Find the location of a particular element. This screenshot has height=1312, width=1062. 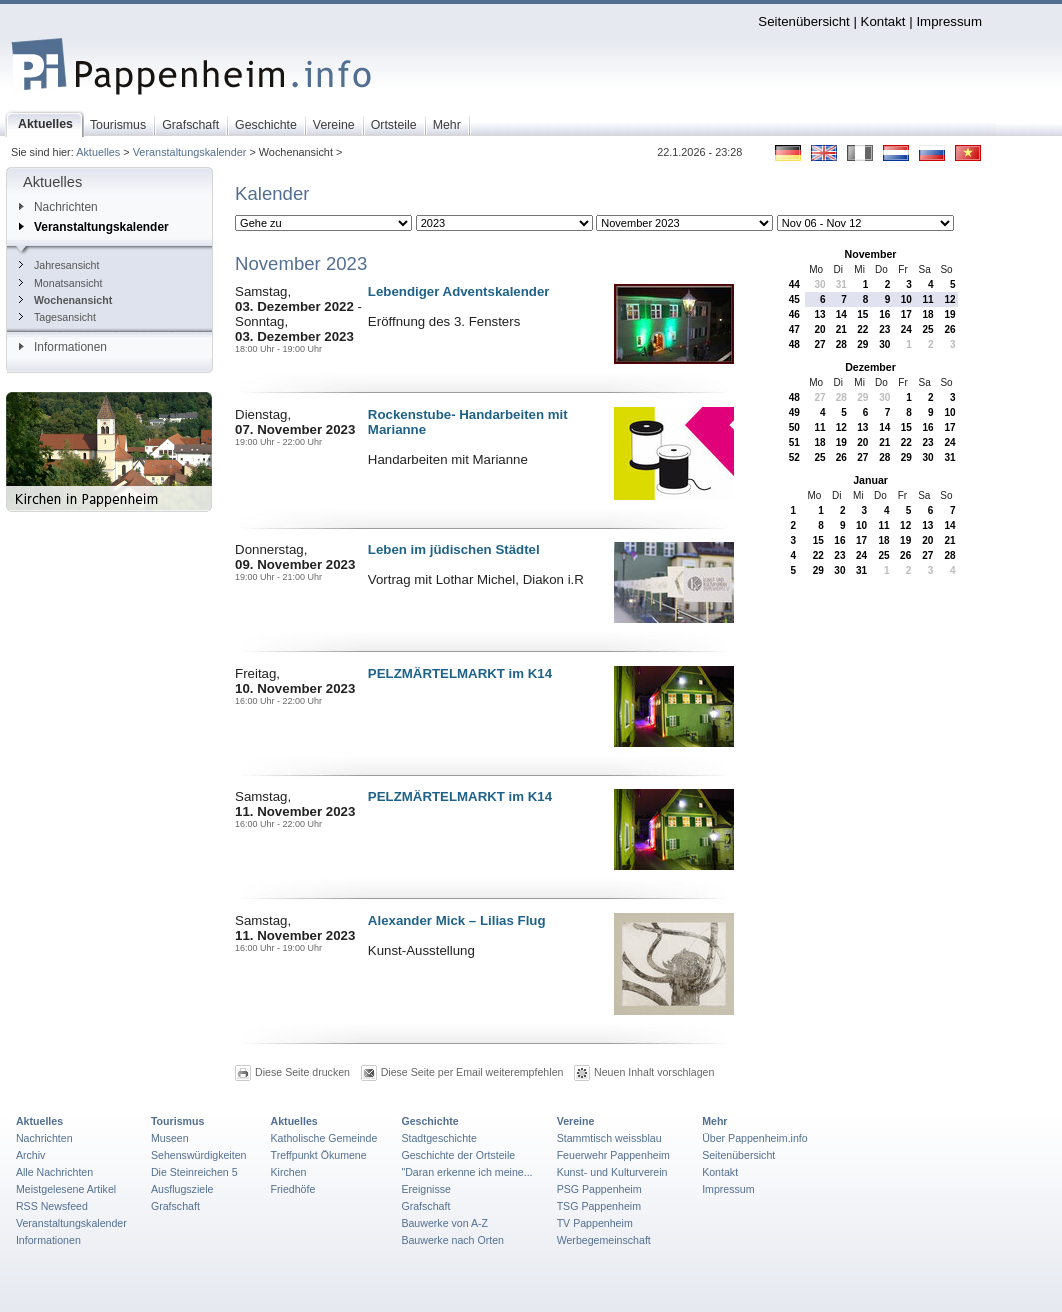

Geschichte is located at coordinates (429, 1121).